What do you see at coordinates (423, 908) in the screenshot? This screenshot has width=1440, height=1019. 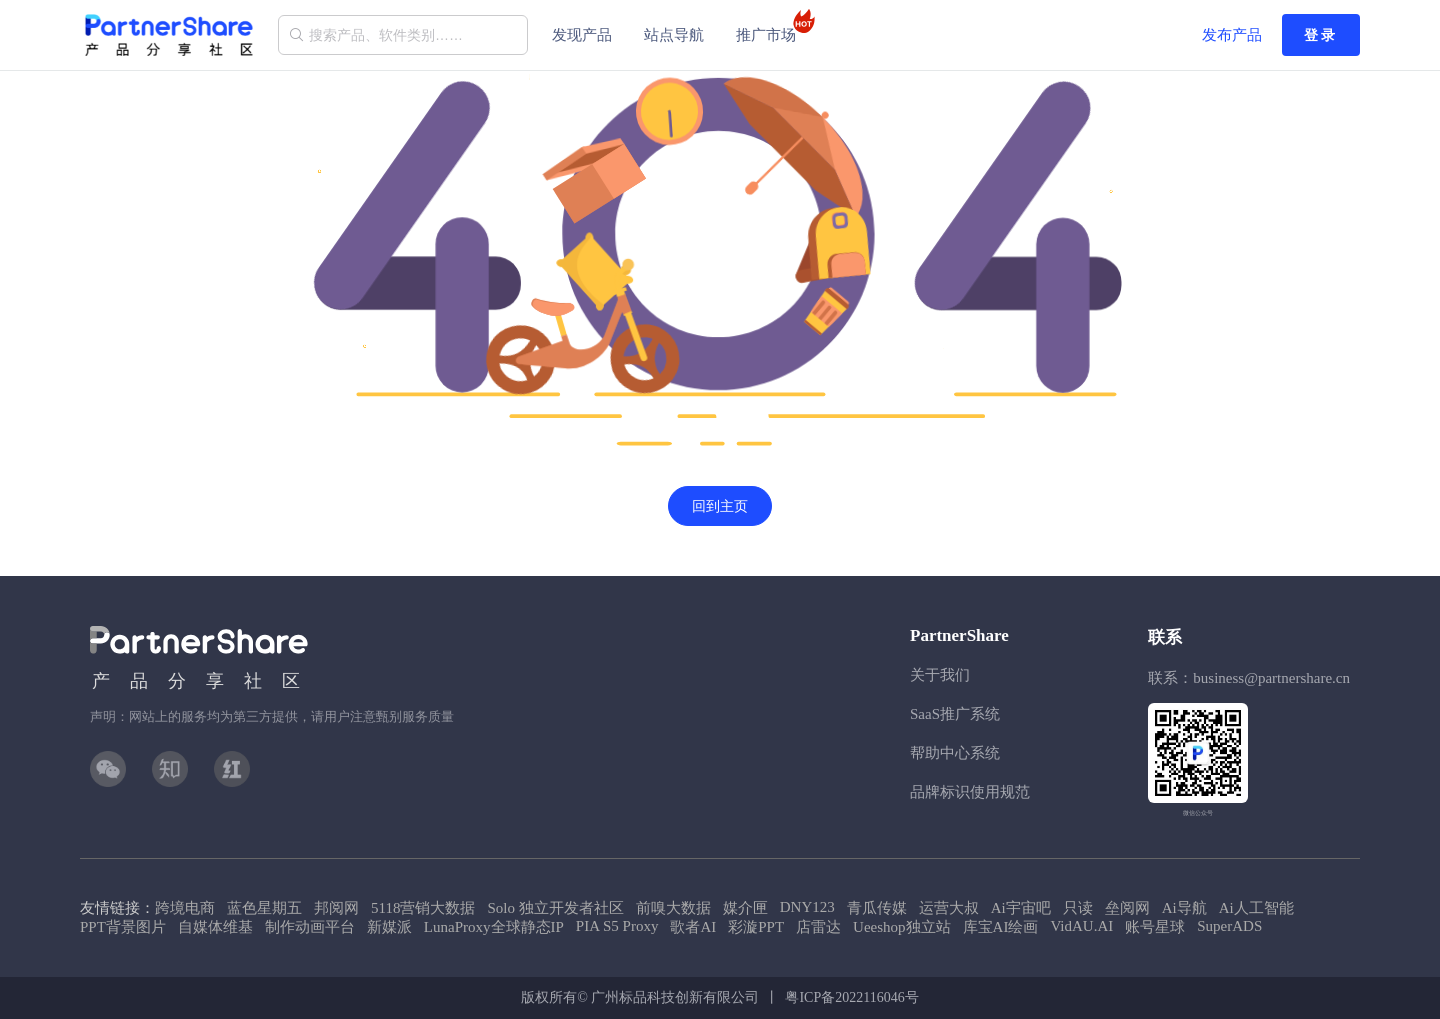 I see `5118营销大数据` at bounding box center [423, 908].